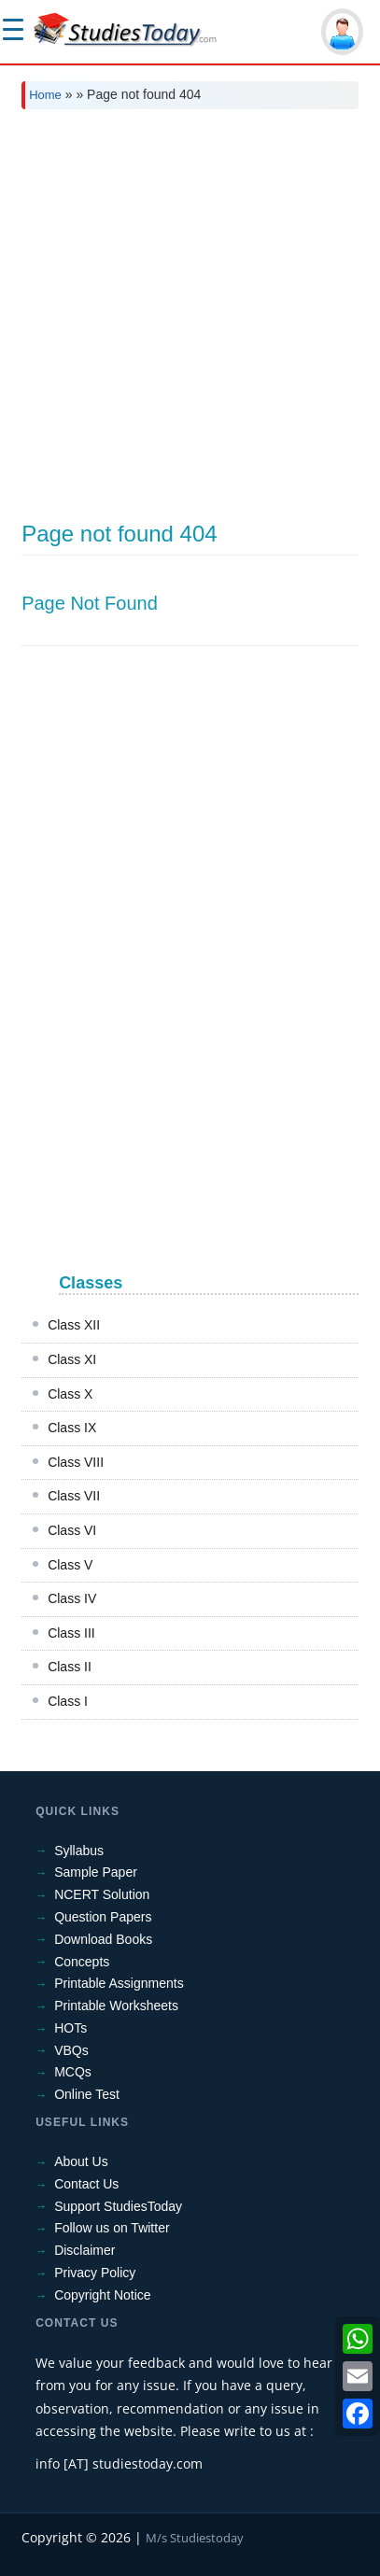 Image resolution: width=380 pixels, height=2576 pixels. I want to click on HOTs, so click(70, 2027).